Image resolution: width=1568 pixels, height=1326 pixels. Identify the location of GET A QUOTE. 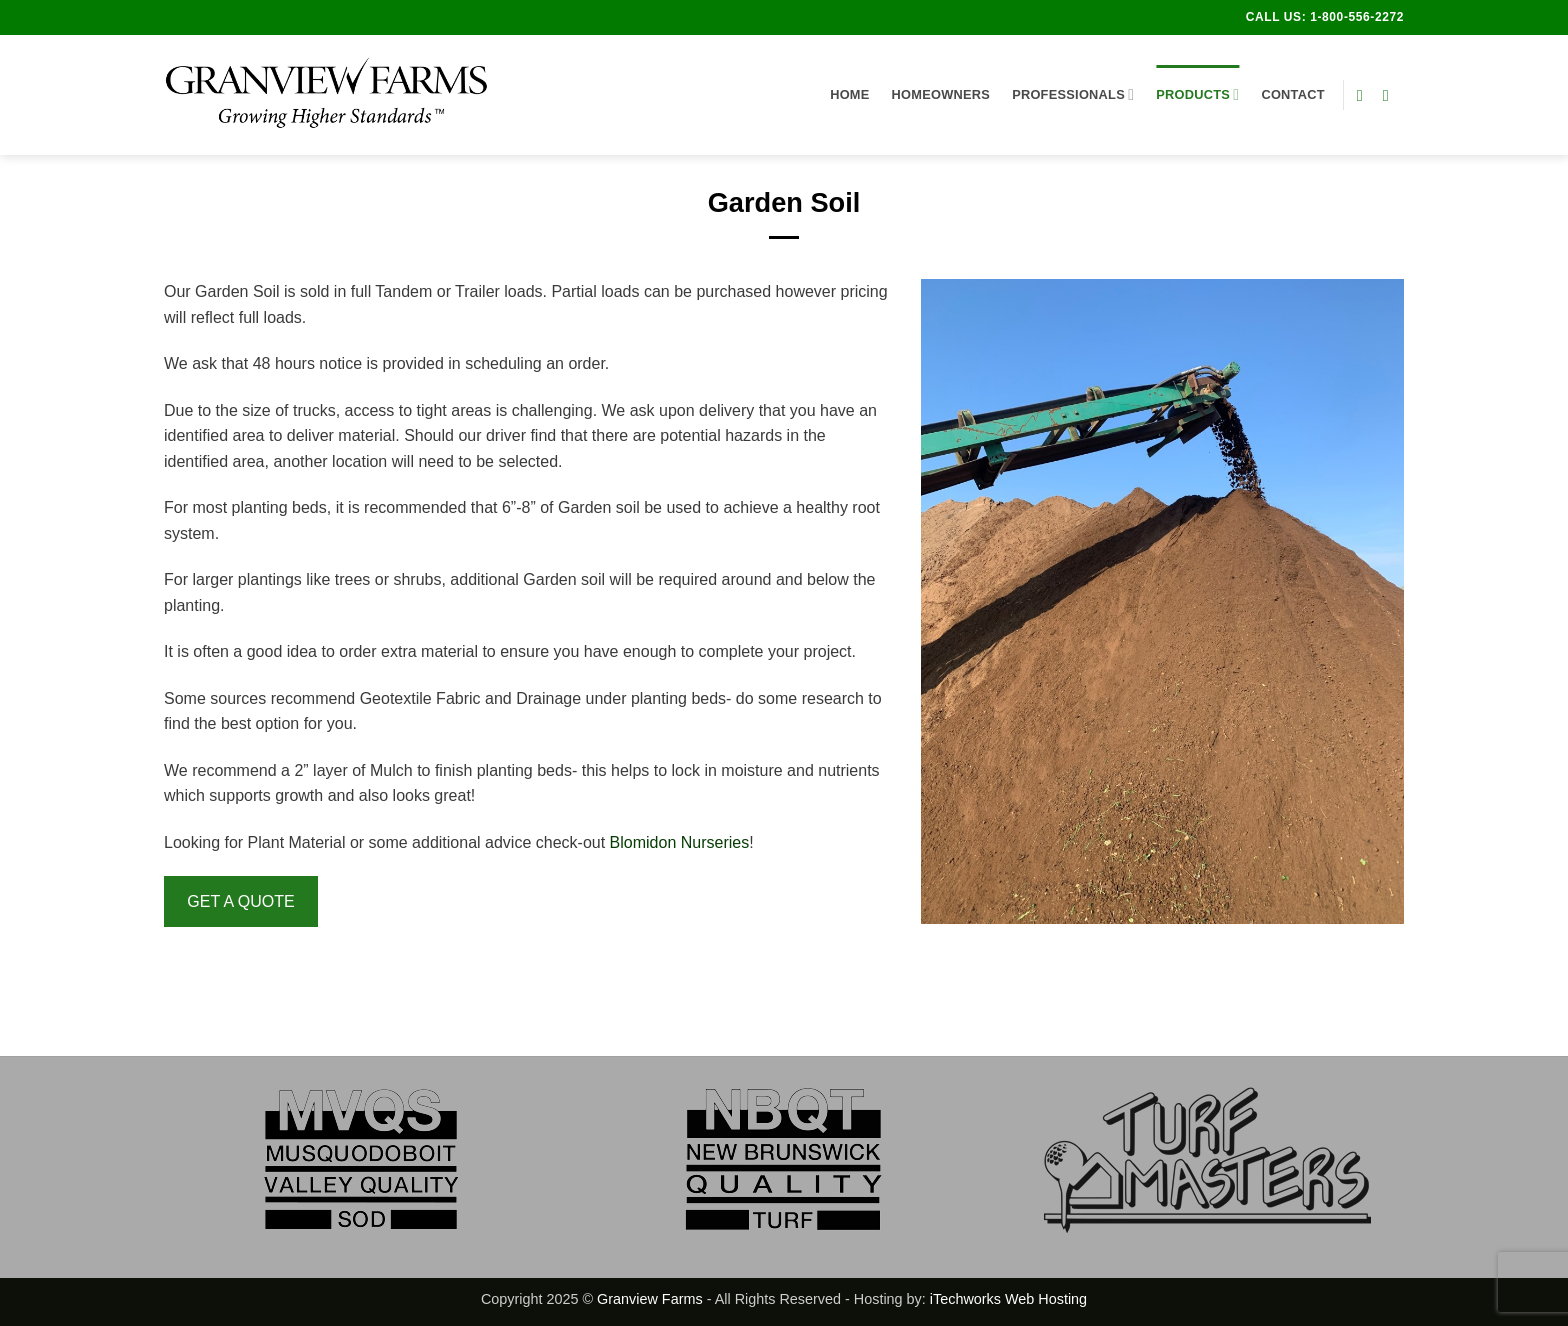
(240, 901).